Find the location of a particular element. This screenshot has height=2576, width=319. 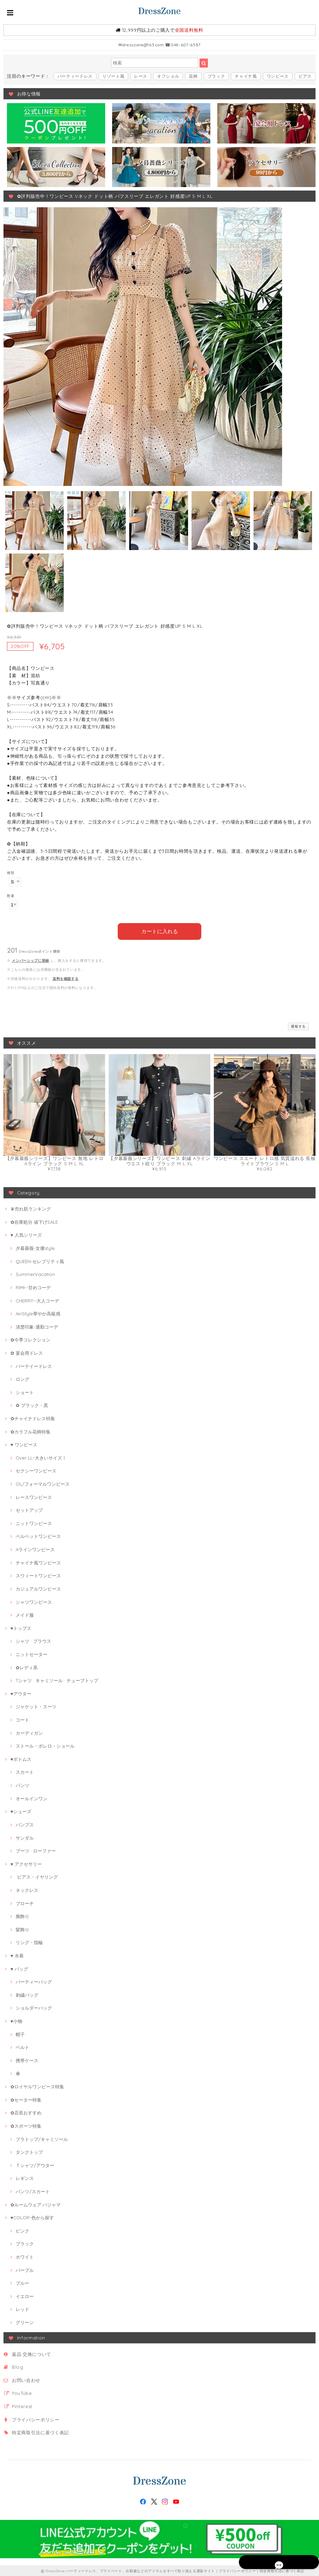

レッド is located at coordinates (22, 2308).